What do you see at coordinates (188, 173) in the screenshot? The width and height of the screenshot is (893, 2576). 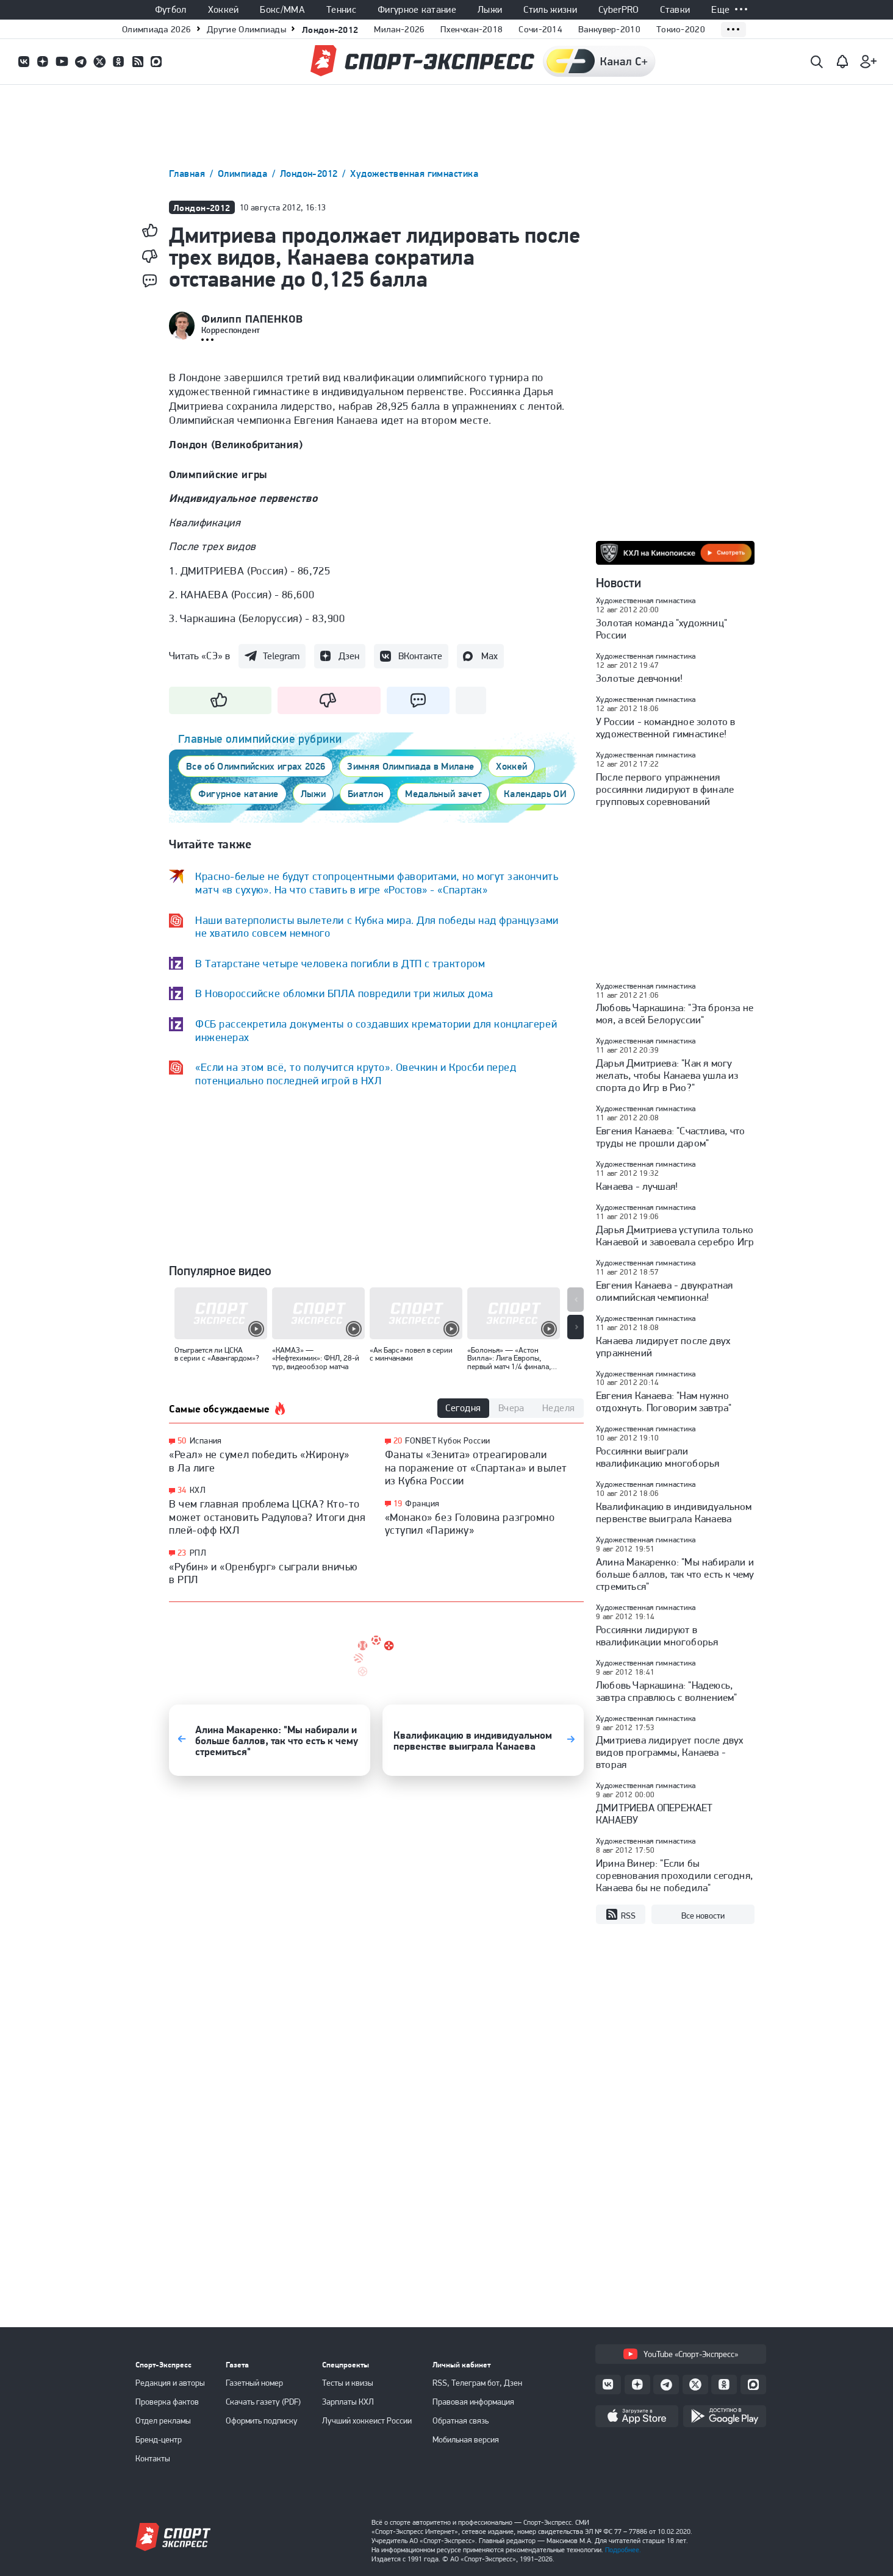 I see `Главная` at bounding box center [188, 173].